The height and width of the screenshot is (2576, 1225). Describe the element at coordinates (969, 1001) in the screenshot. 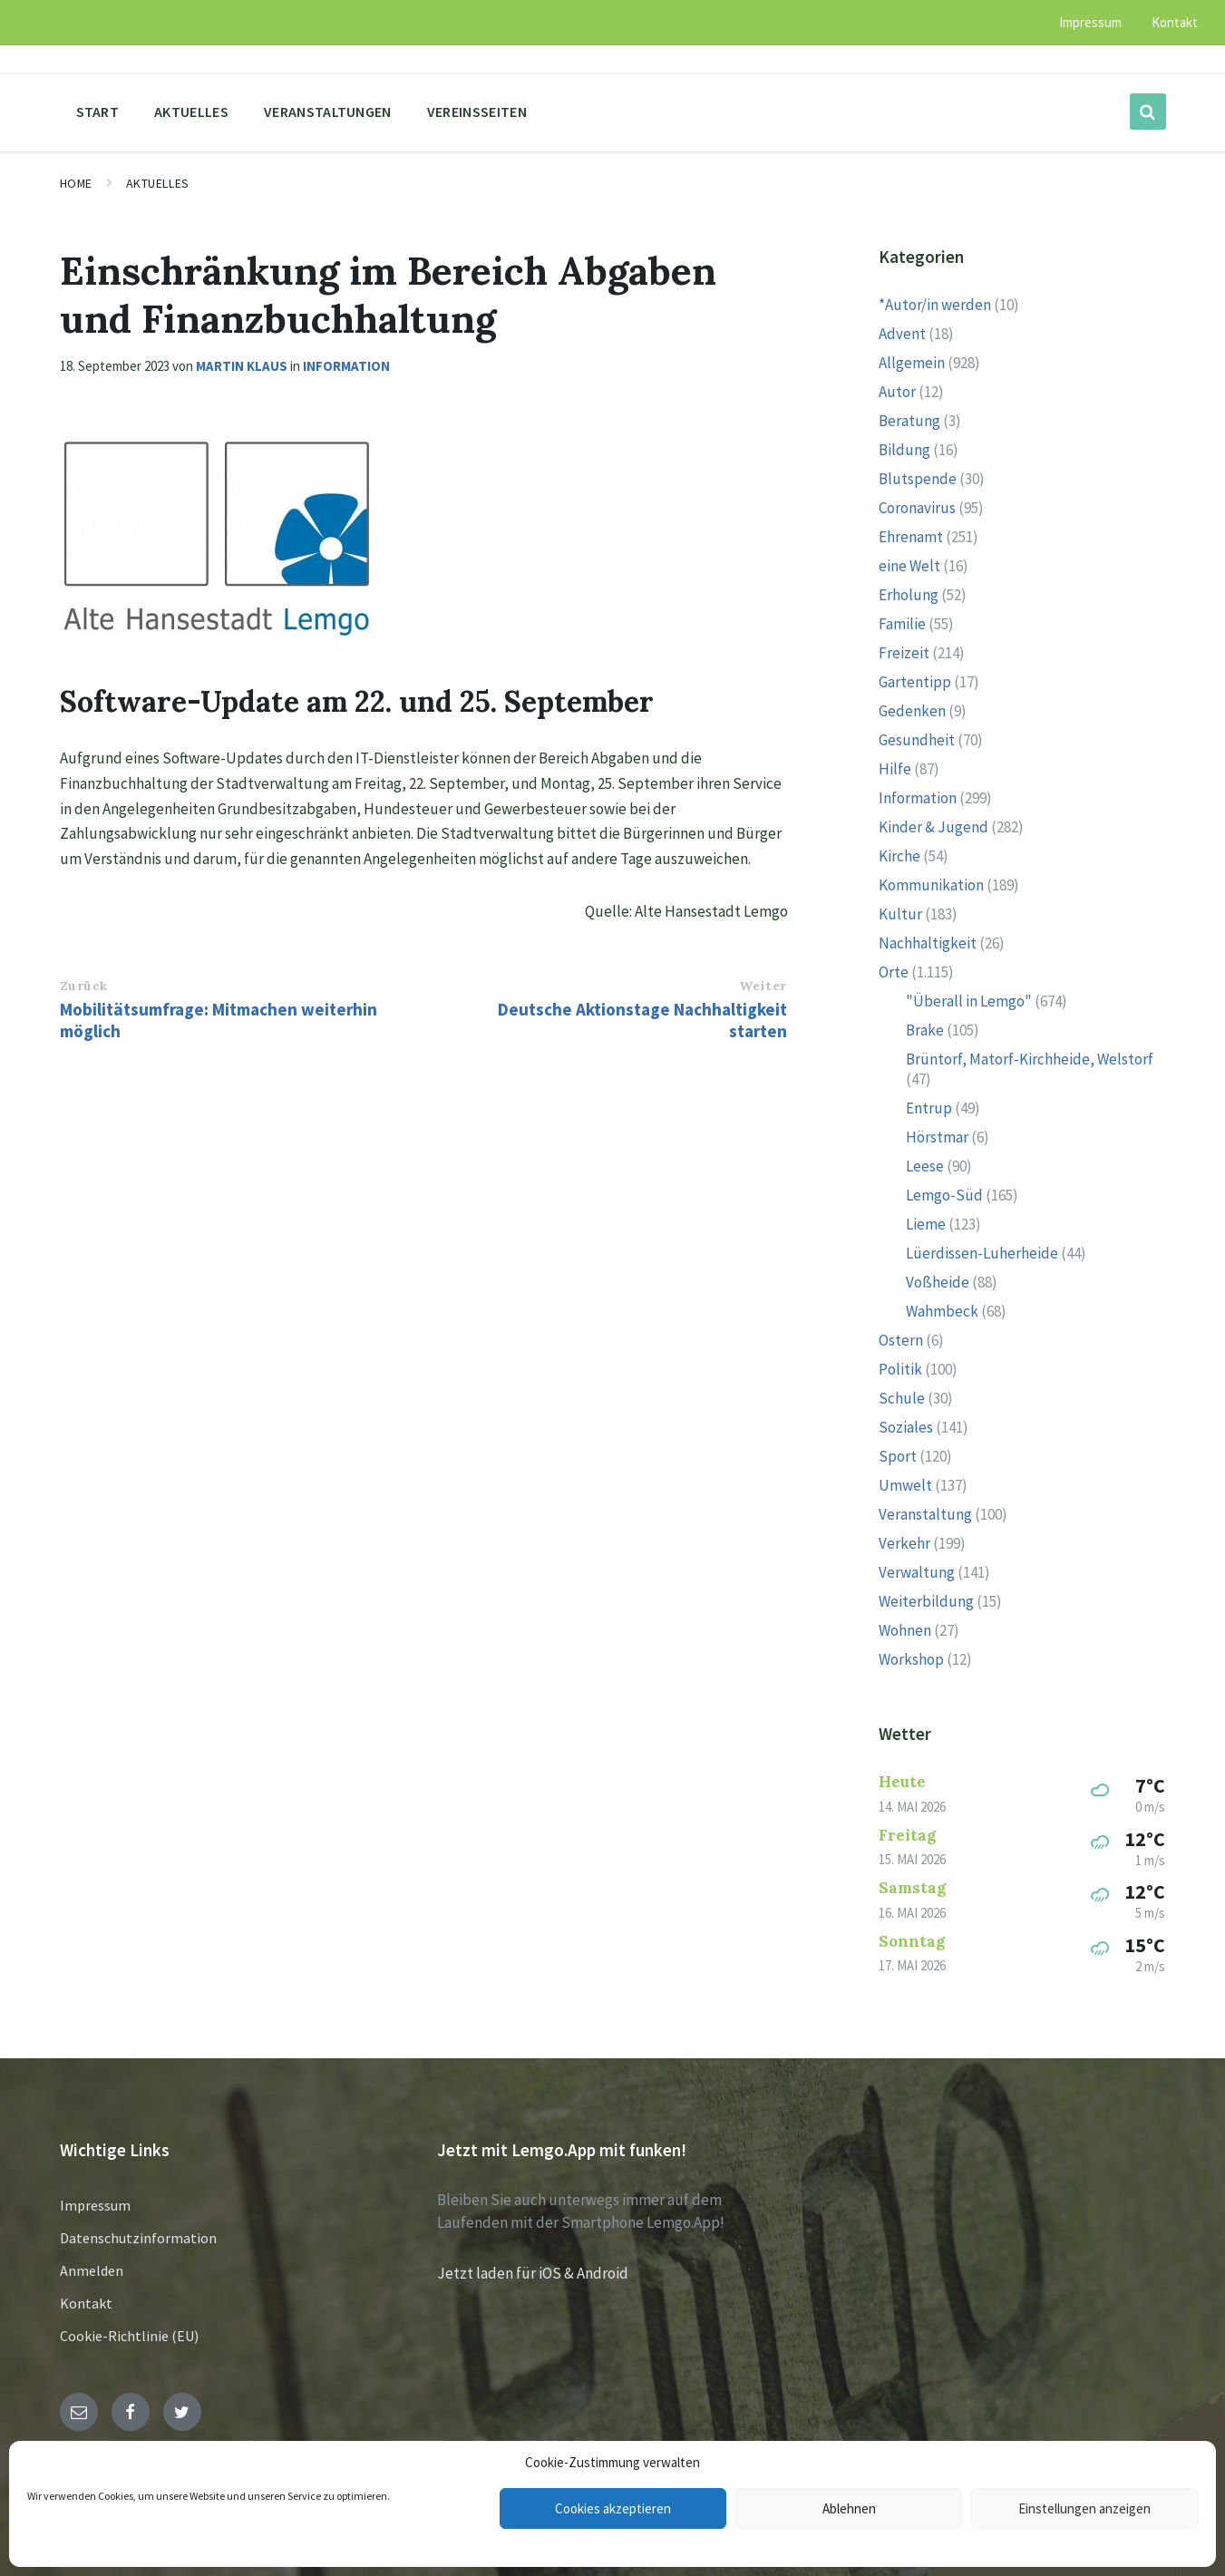

I see `"Überall in Lemgo"` at that location.